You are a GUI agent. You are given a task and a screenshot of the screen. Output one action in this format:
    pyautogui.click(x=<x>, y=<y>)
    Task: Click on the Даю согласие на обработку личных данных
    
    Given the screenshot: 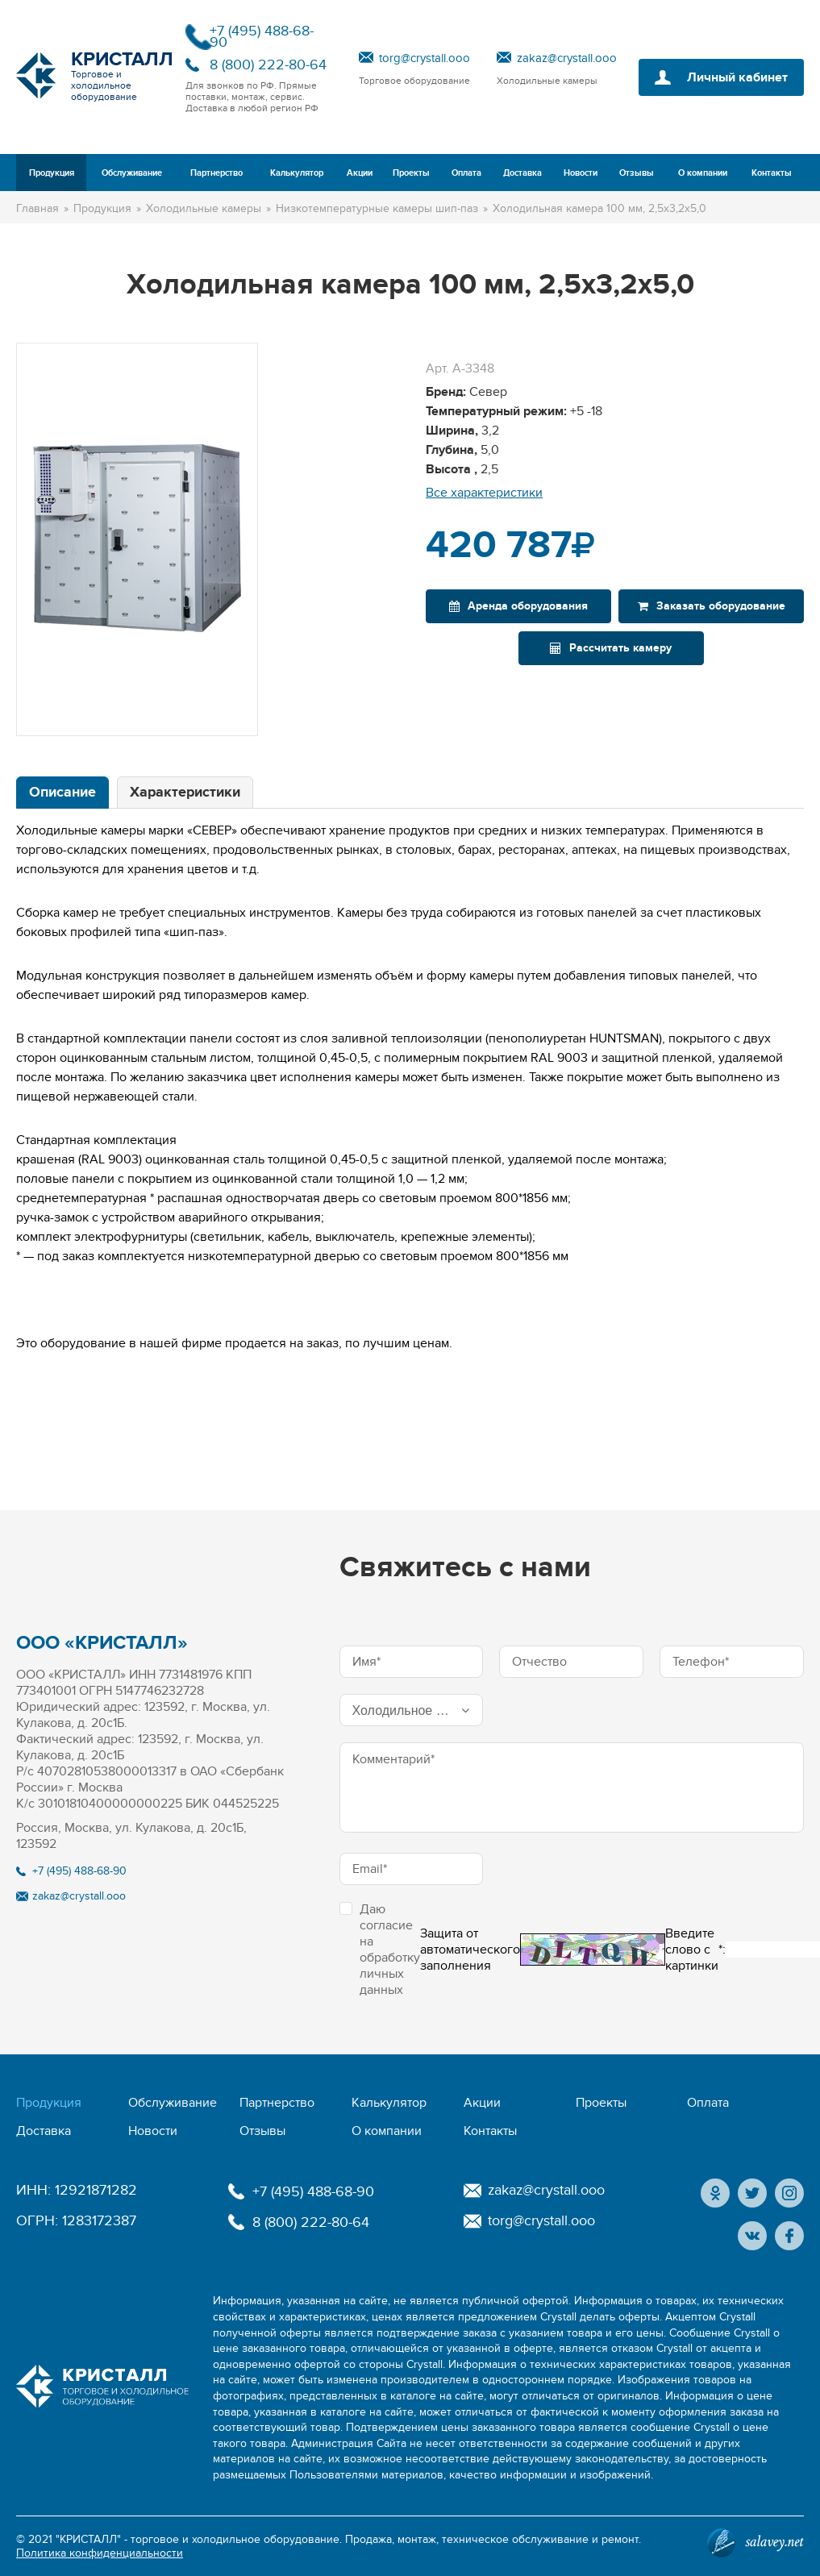 What is the action you would take?
    pyautogui.click(x=379, y=1949)
    